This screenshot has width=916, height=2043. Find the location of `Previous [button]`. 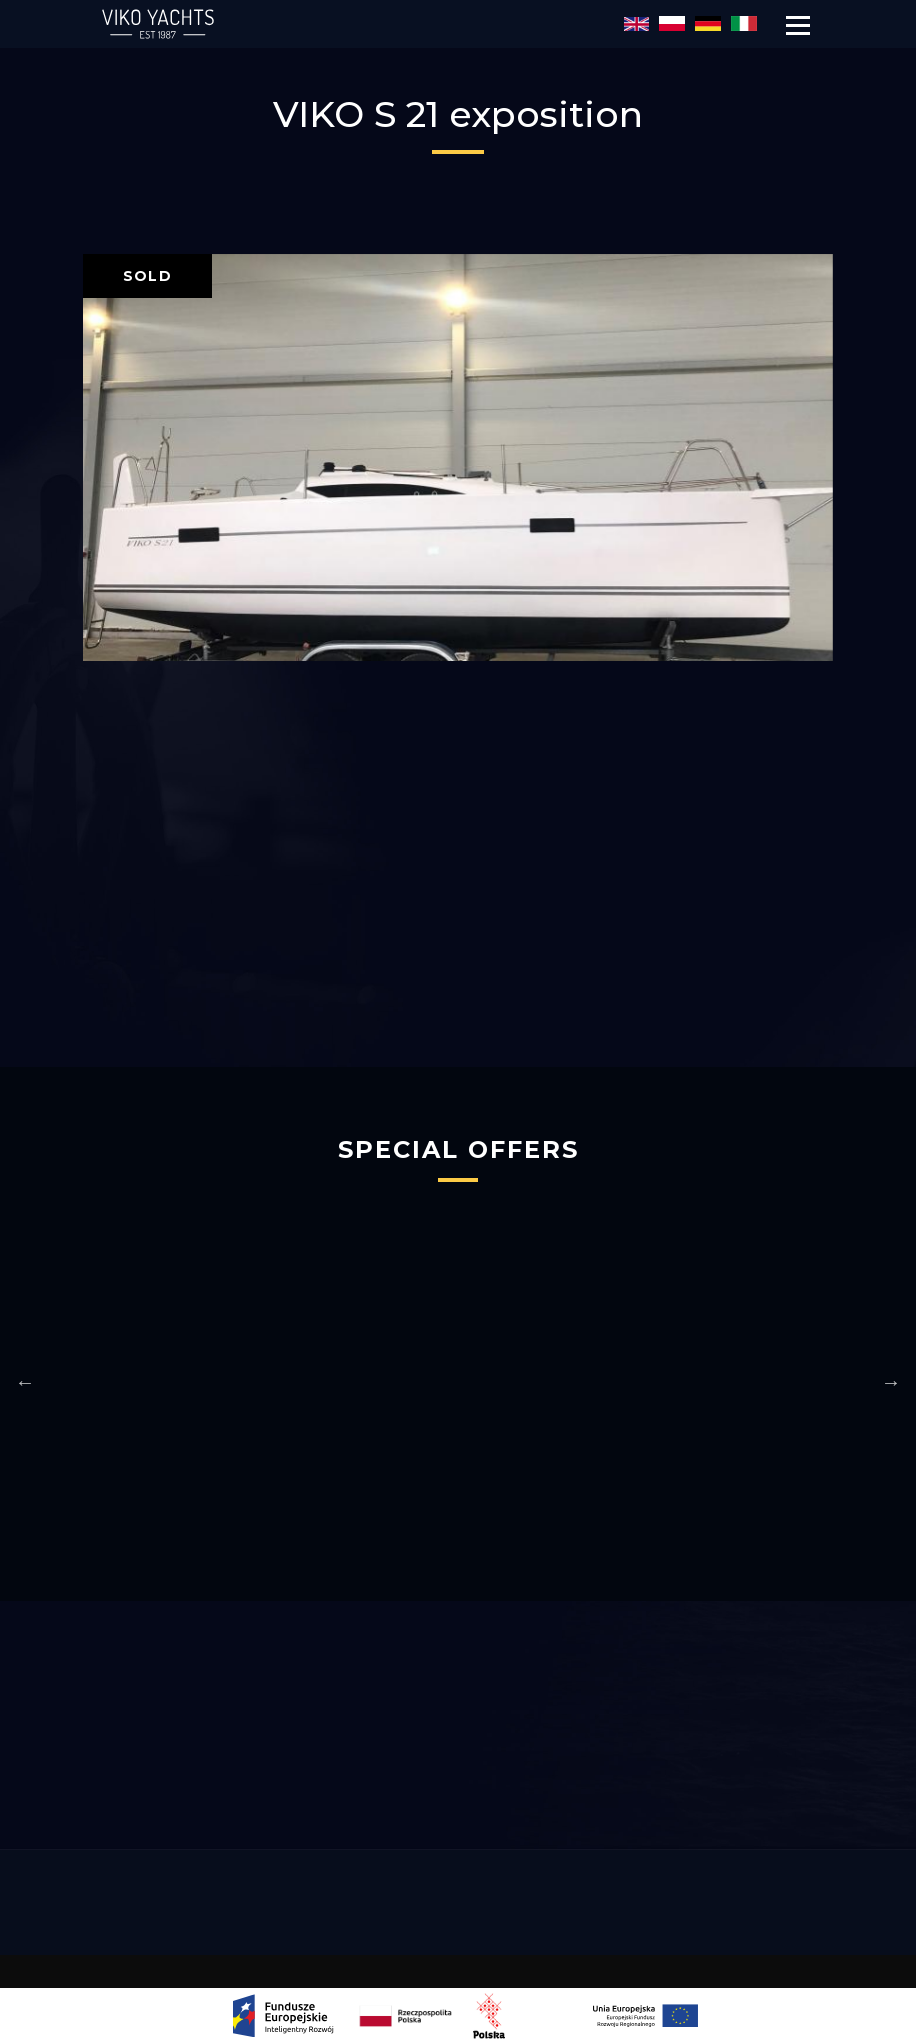

Previous [button] is located at coordinates (25, 1382).